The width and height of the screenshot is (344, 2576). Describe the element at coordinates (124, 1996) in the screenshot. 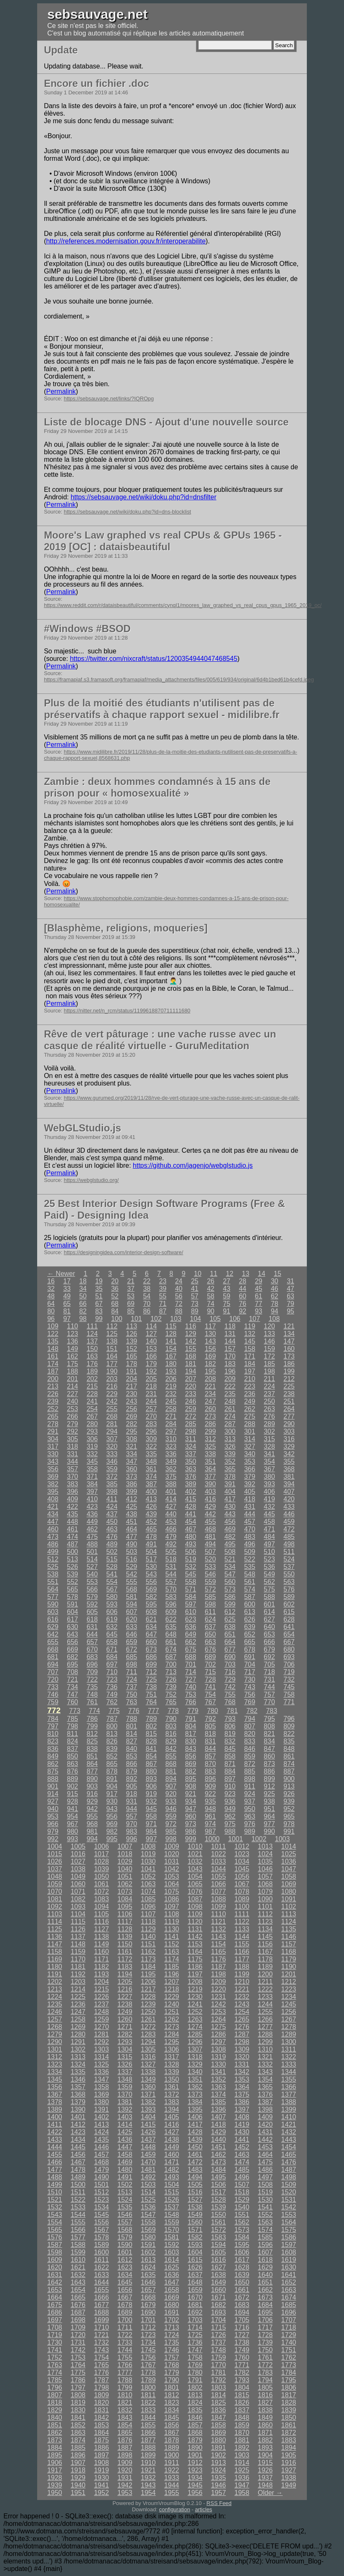

I see `1227` at that location.